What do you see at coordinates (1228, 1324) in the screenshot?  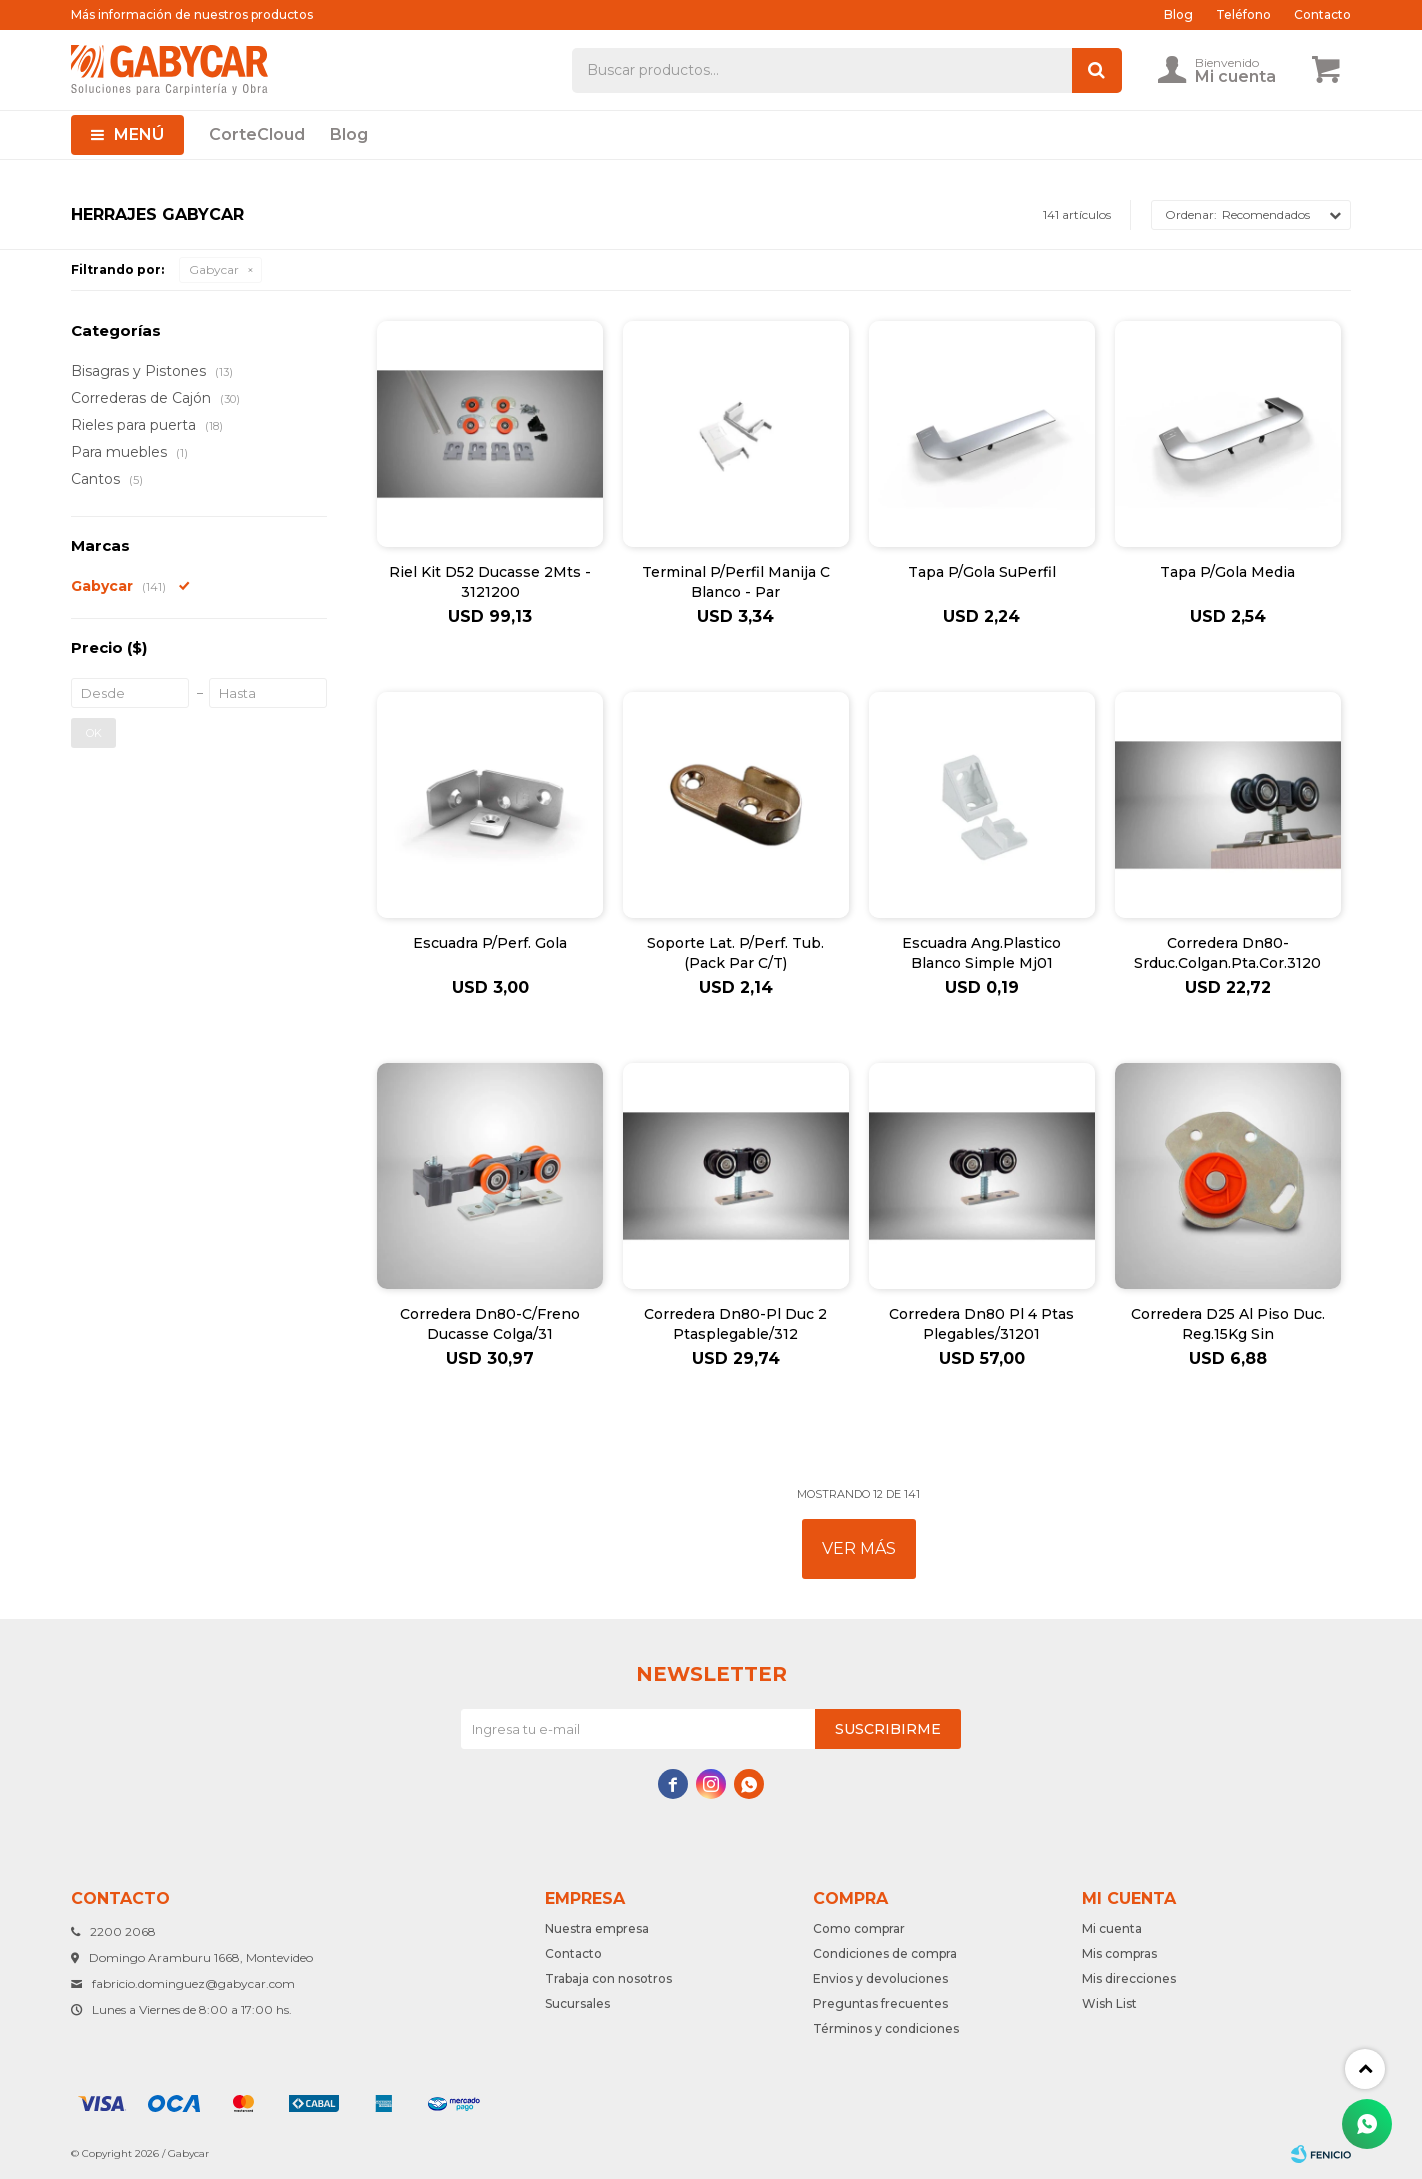 I see `Corredera D25 Al Piso Duc. Reg.15Kg Sin` at bounding box center [1228, 1324].